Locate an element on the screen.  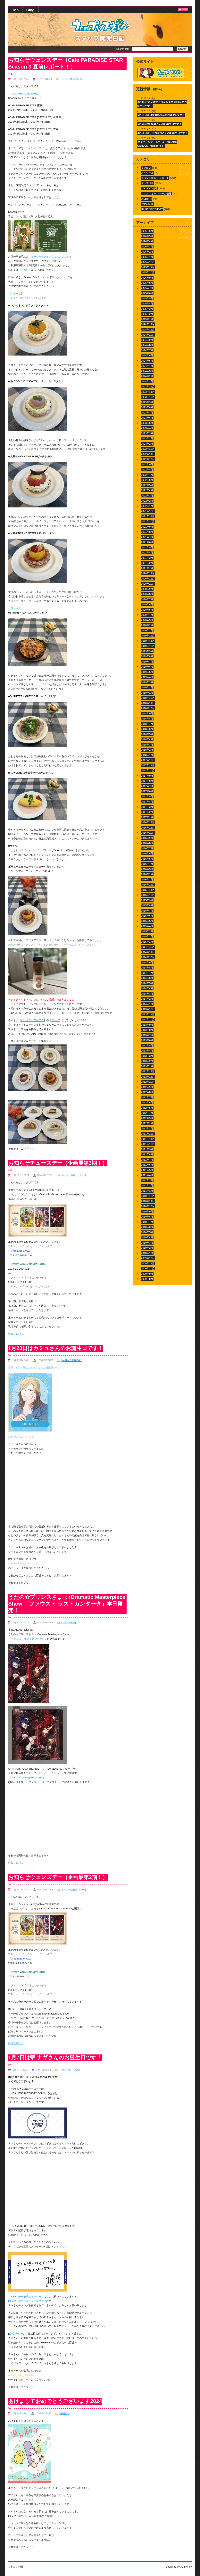
2022年5月 is located at coordinates (147, 485).